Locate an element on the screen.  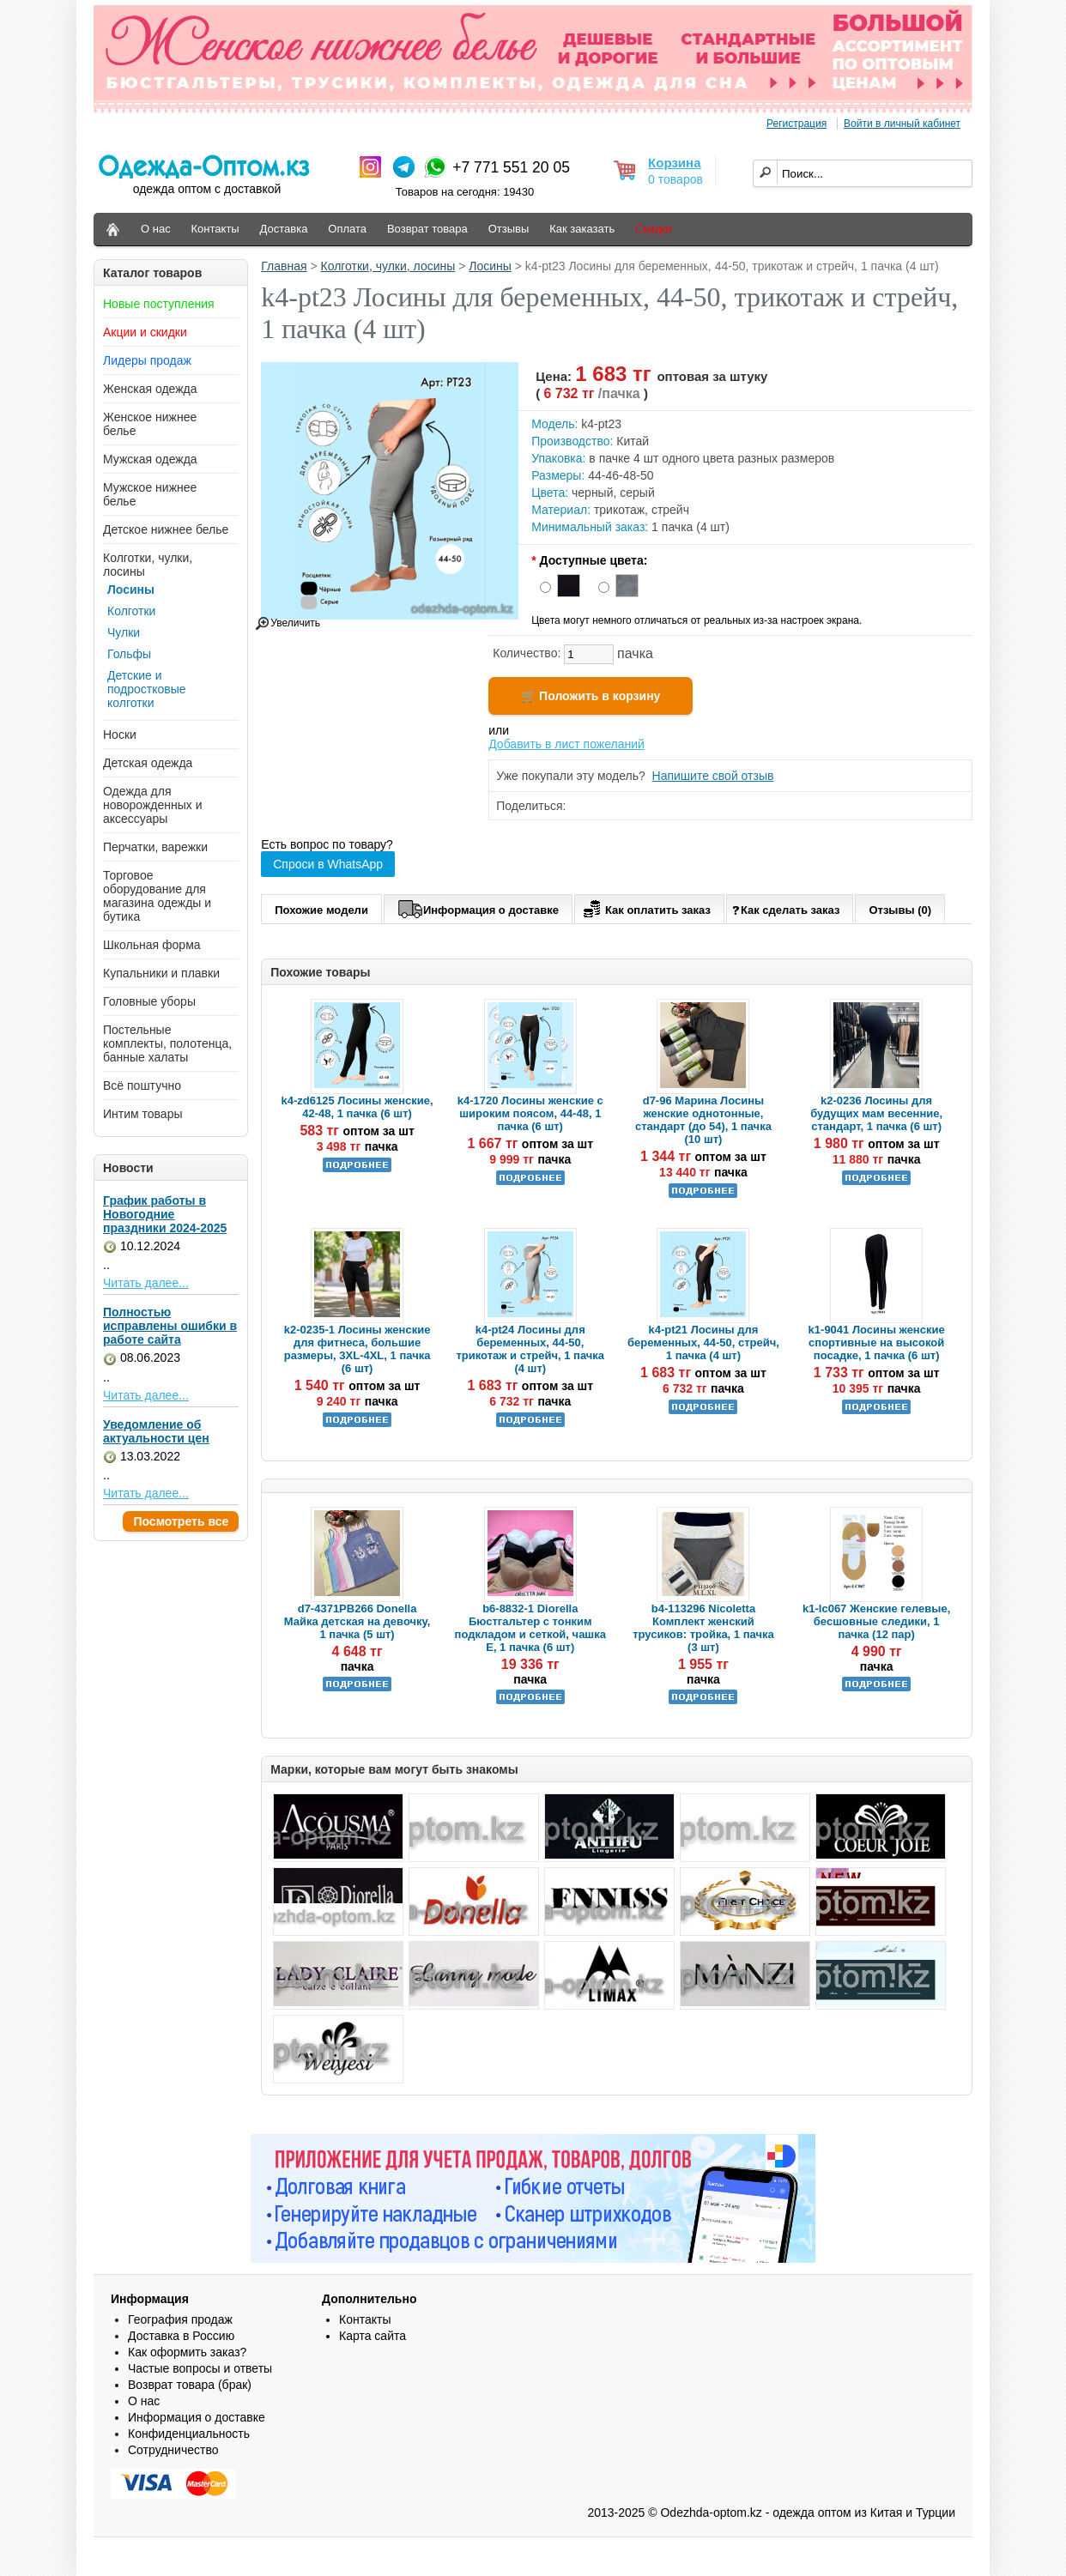
Купальники и плавки is located at coordinates (161, 973).